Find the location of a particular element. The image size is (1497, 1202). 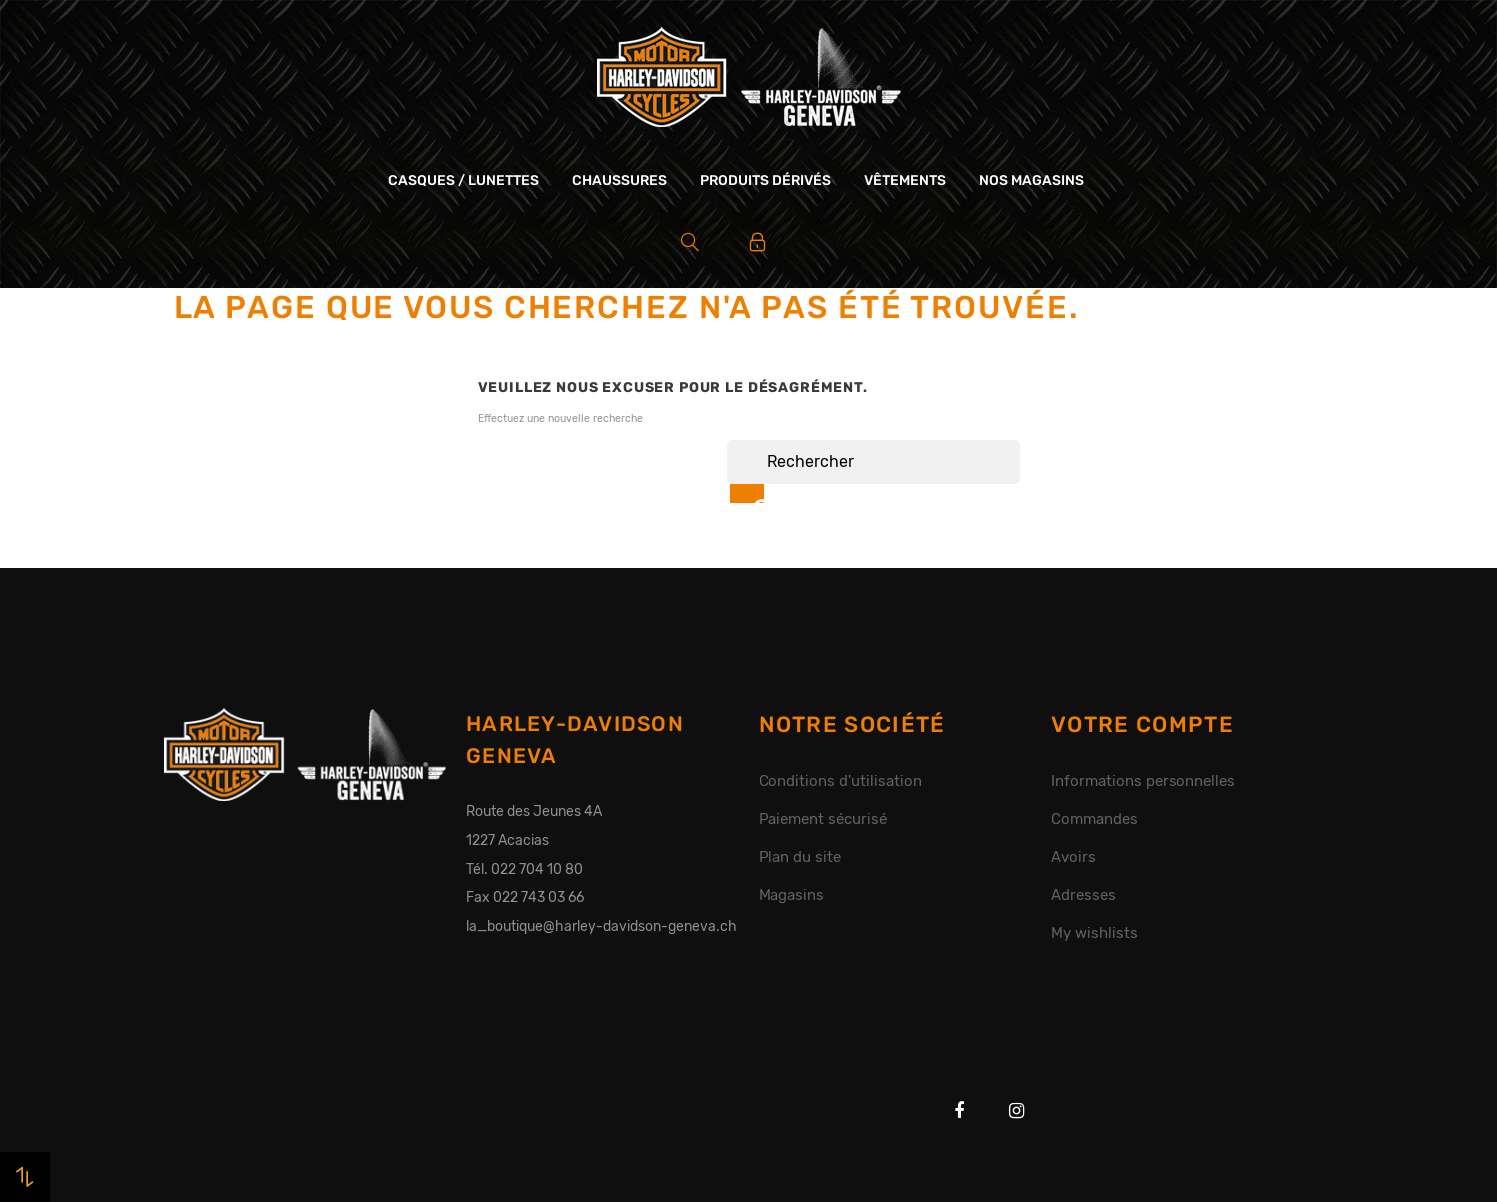

Adresses is located at coordinates (1083, 895).